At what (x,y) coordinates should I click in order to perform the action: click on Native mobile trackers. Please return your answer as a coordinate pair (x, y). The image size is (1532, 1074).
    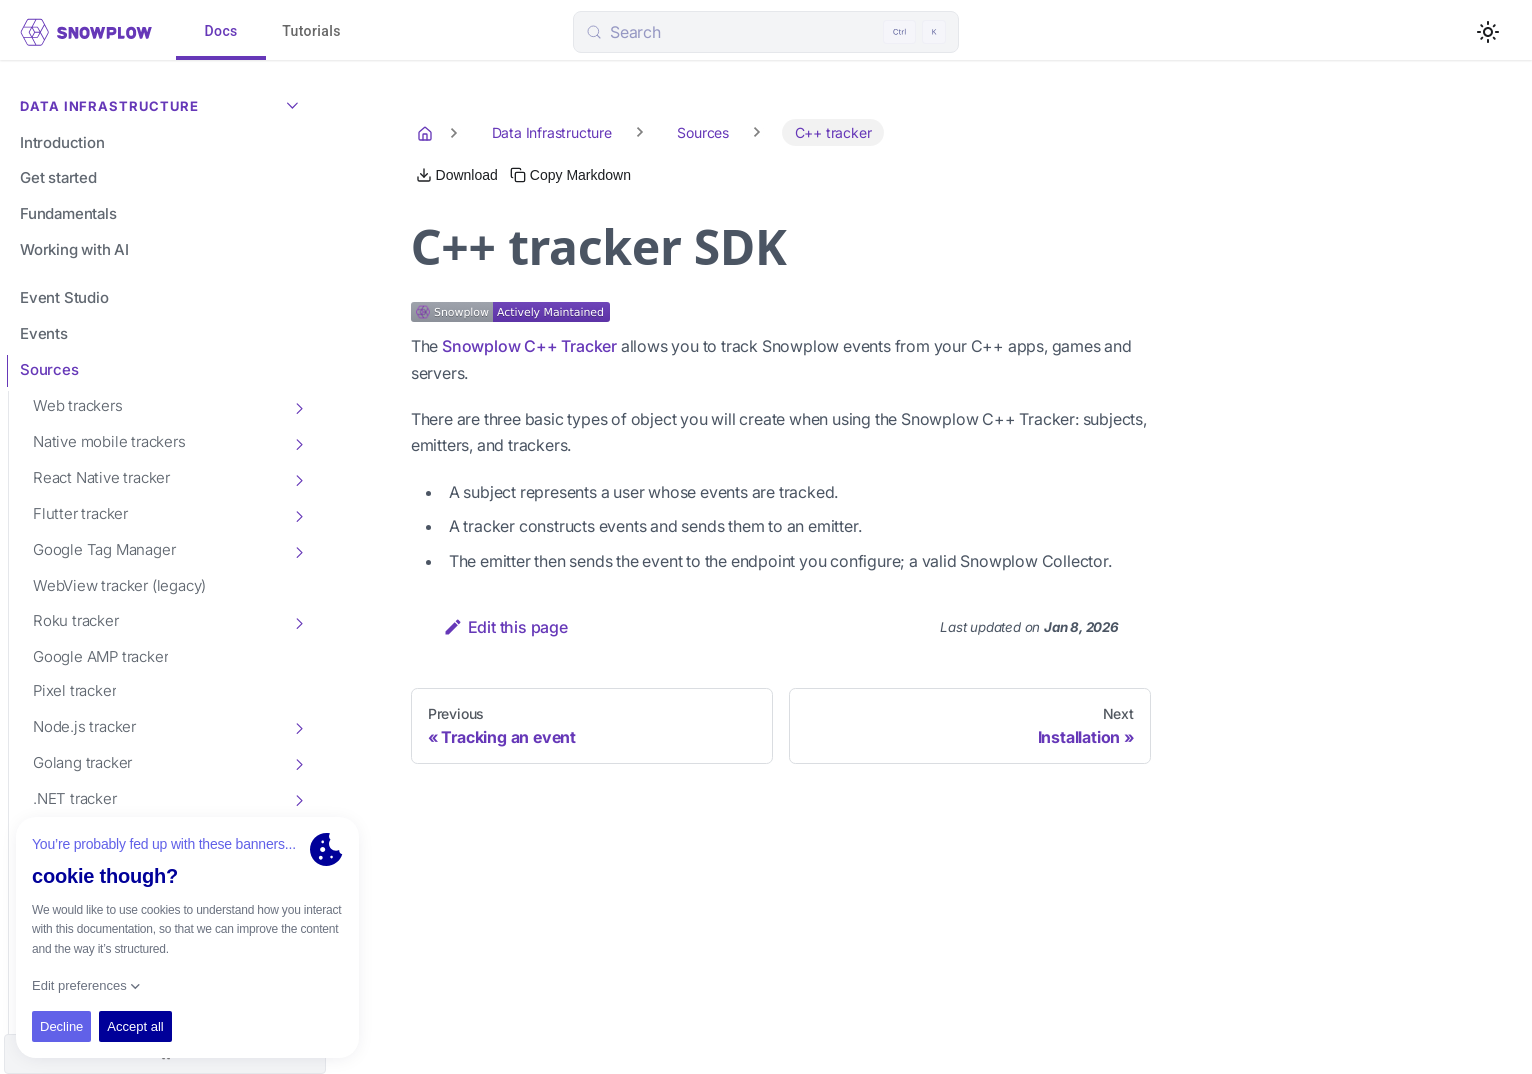
    Looking at the image, I should click on (109, 441).